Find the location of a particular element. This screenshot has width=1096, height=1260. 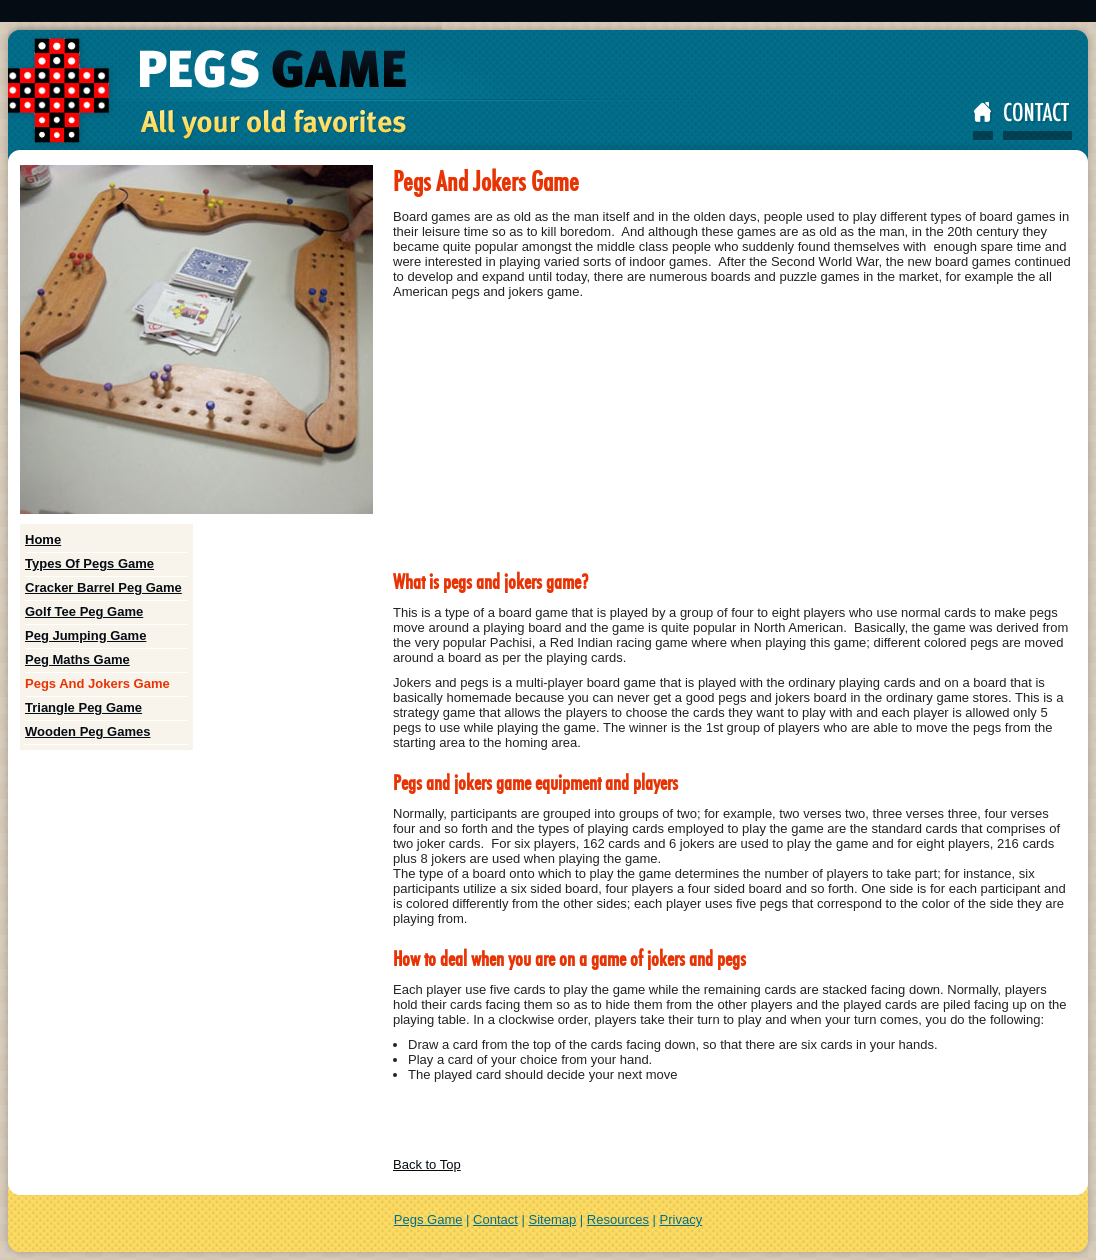

Contact is located at coordinates (495, 1219).